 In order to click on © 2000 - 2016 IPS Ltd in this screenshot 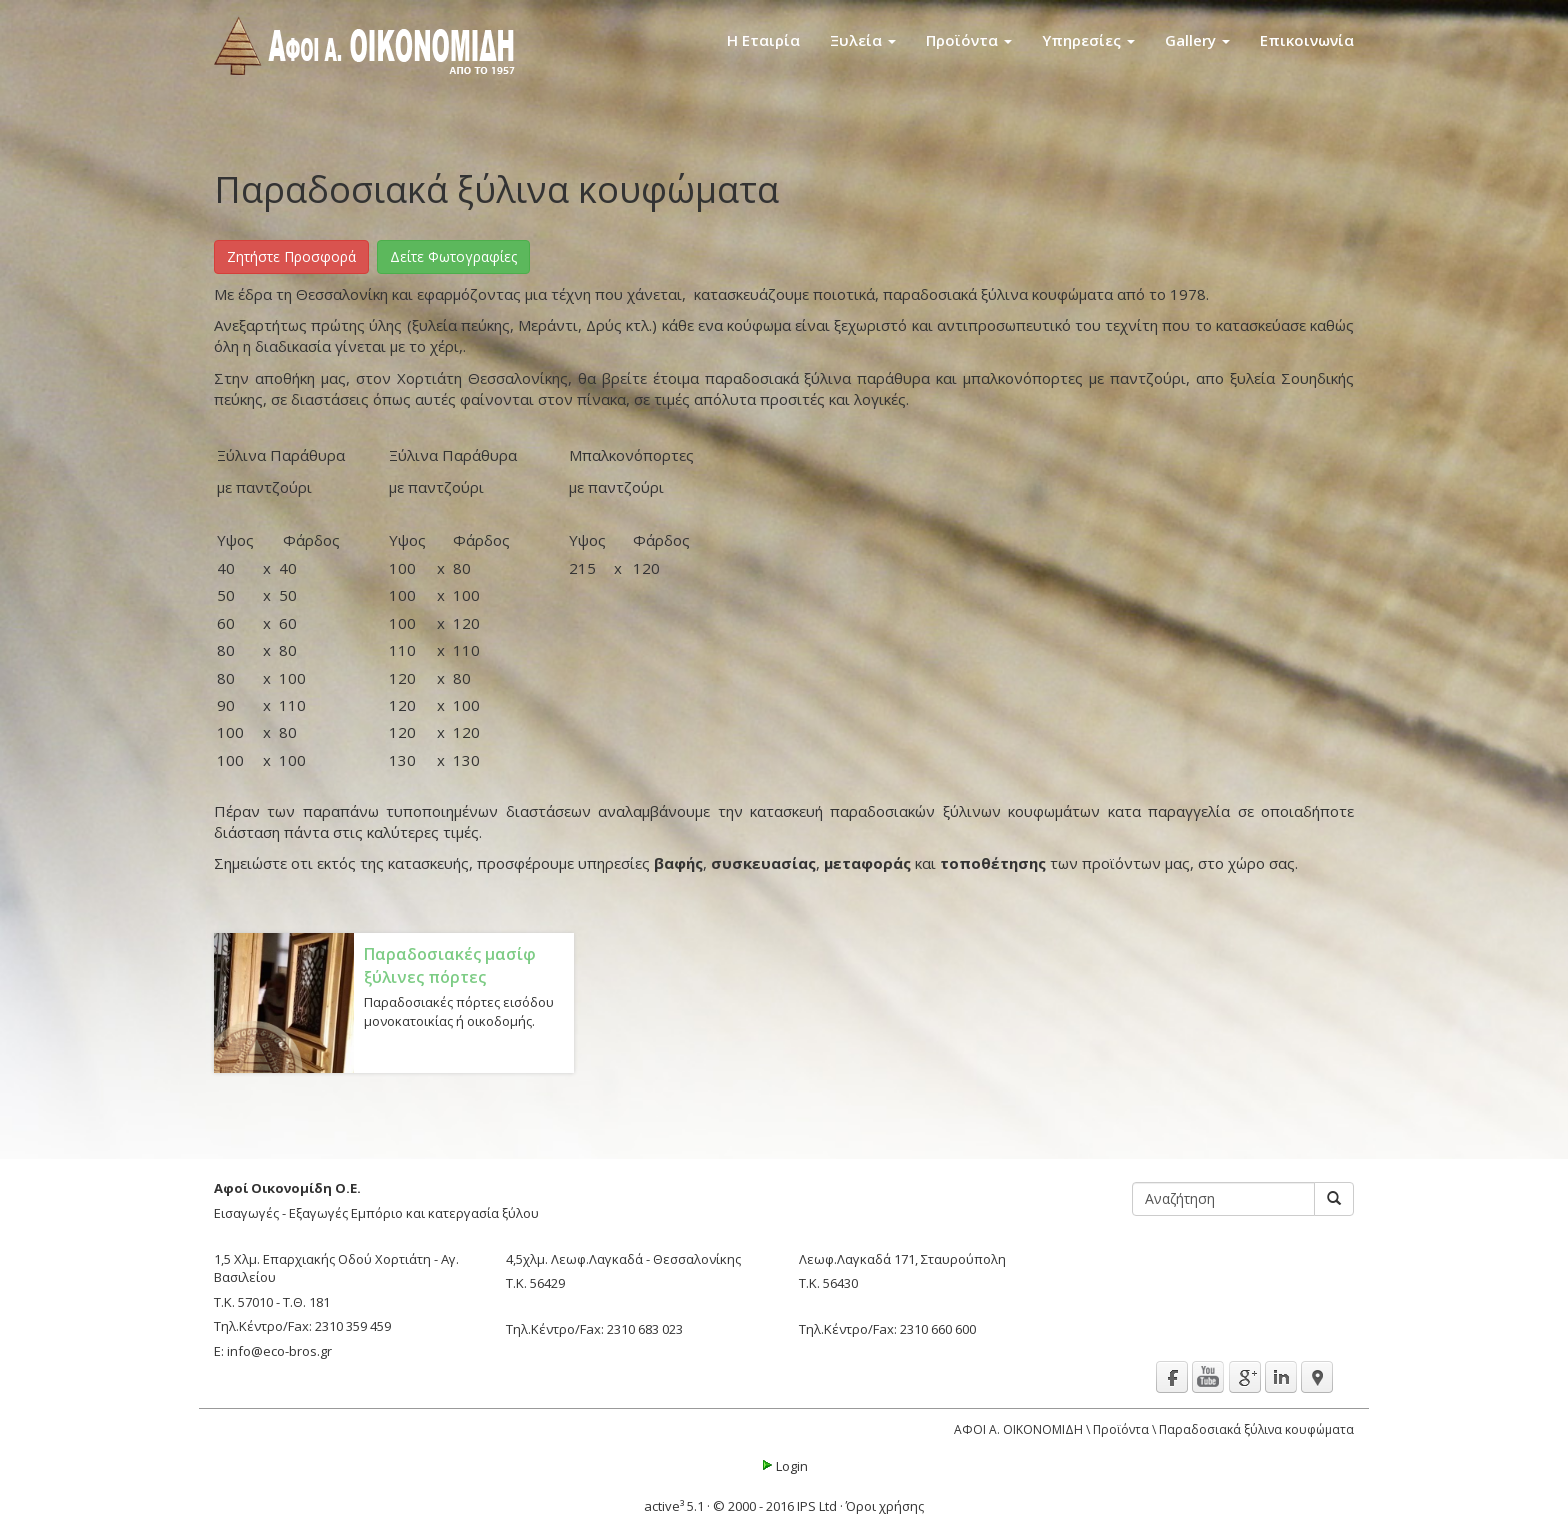, I will do `click(775, 1506)`.